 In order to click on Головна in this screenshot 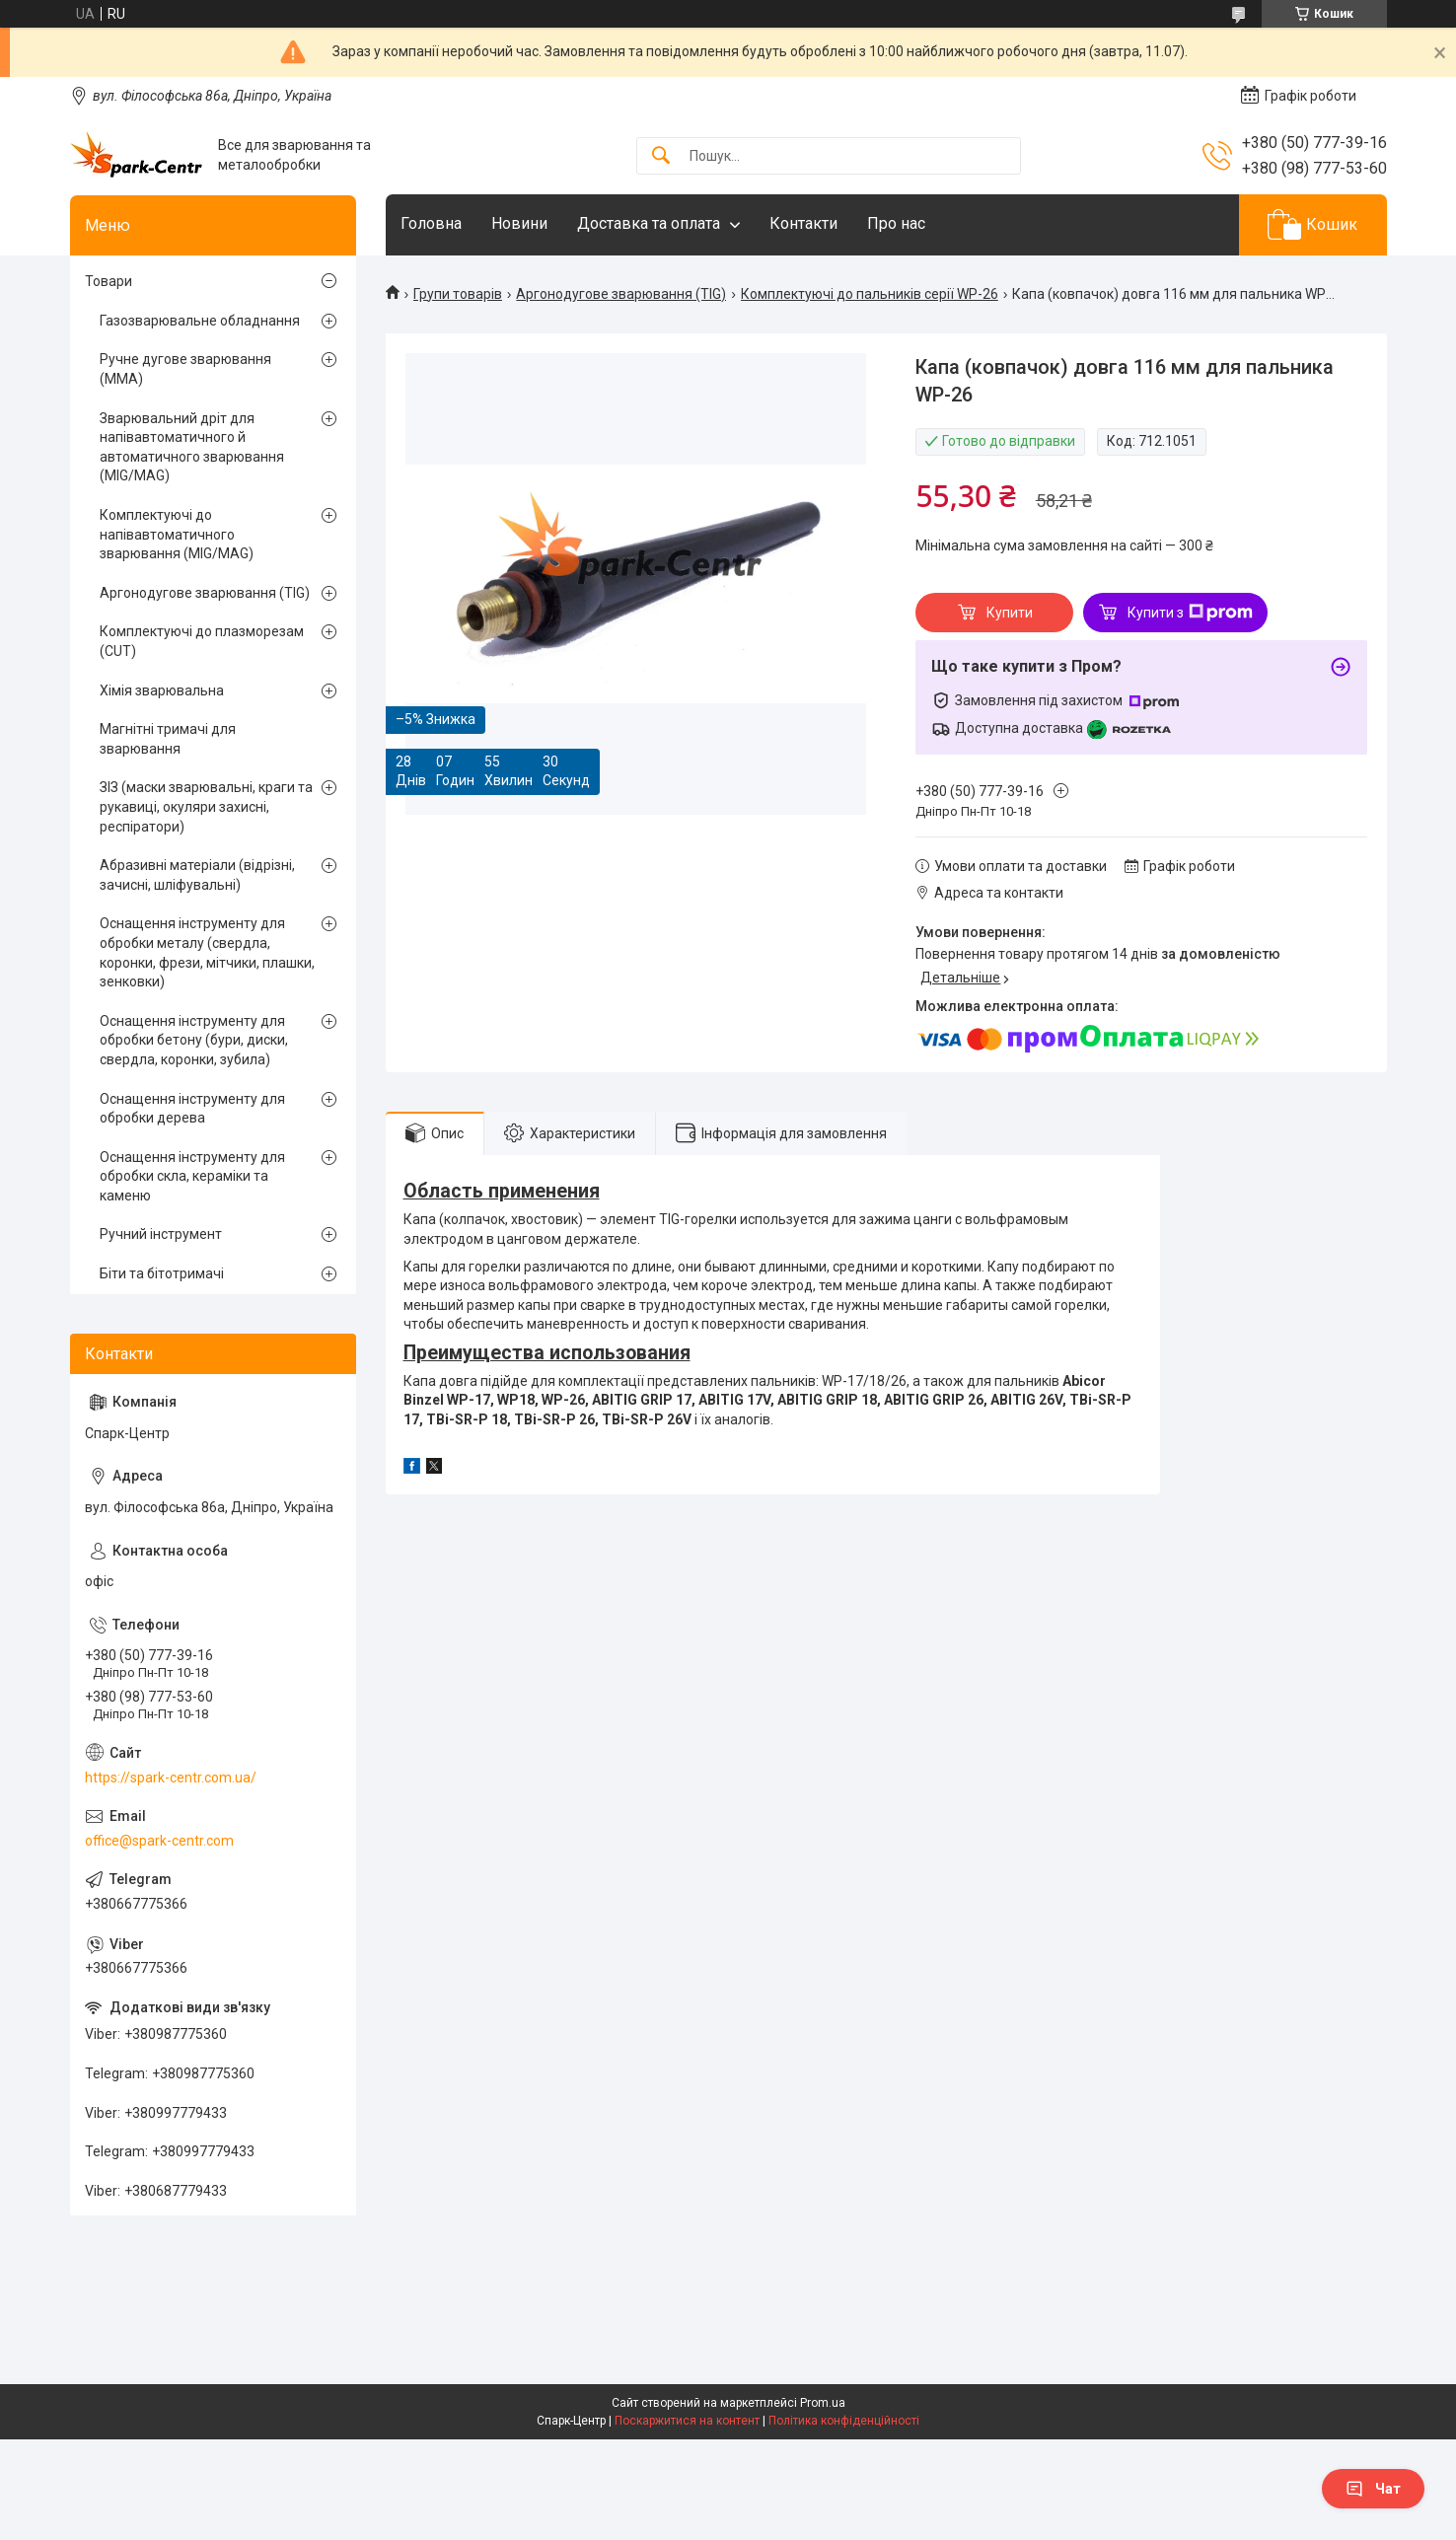, I will do `click(431, 223)`.